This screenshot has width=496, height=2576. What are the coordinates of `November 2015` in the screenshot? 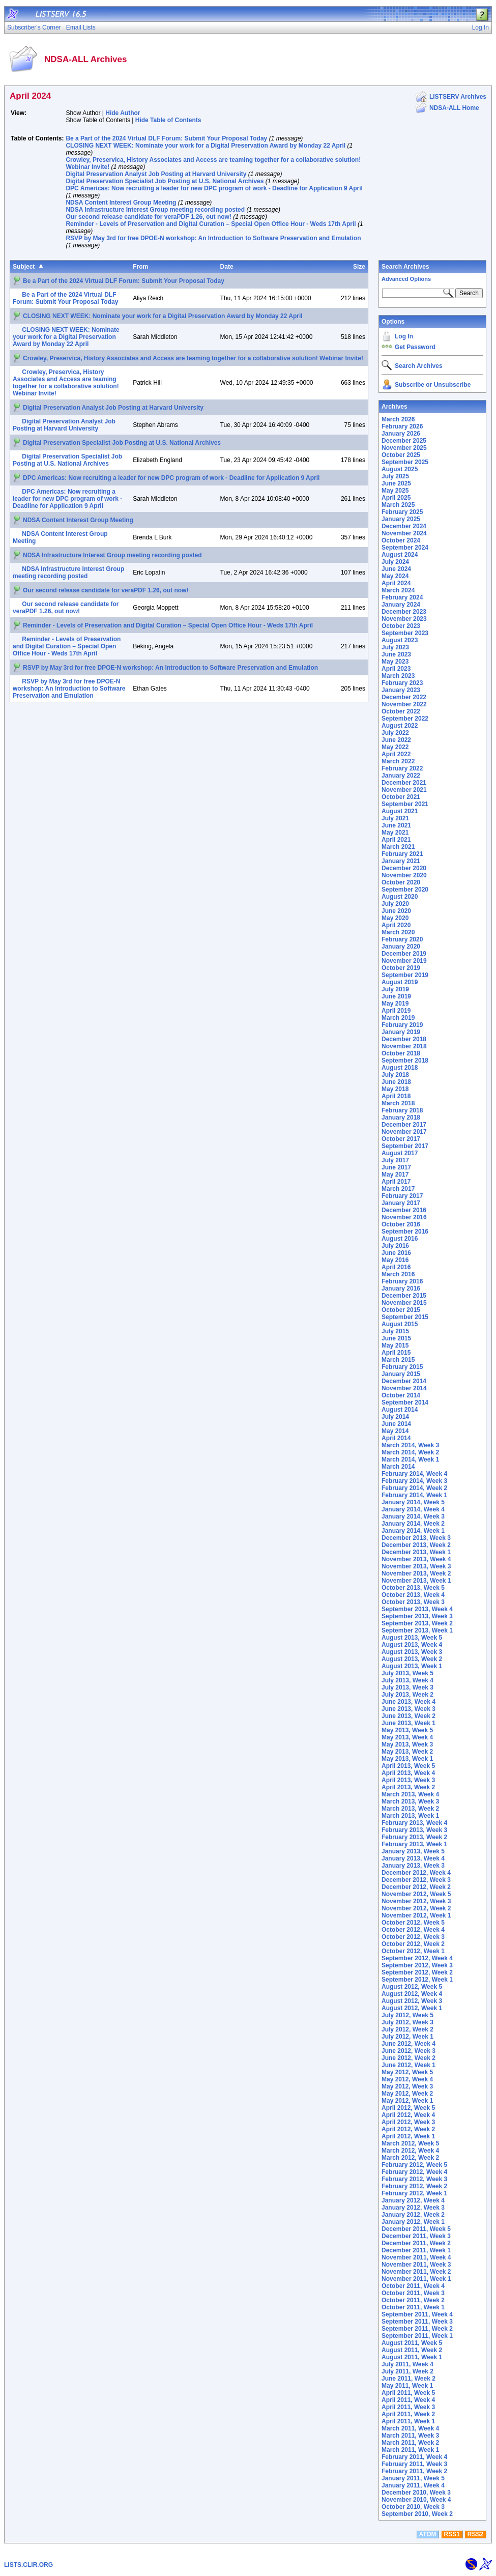 It's located at (404, 1302).